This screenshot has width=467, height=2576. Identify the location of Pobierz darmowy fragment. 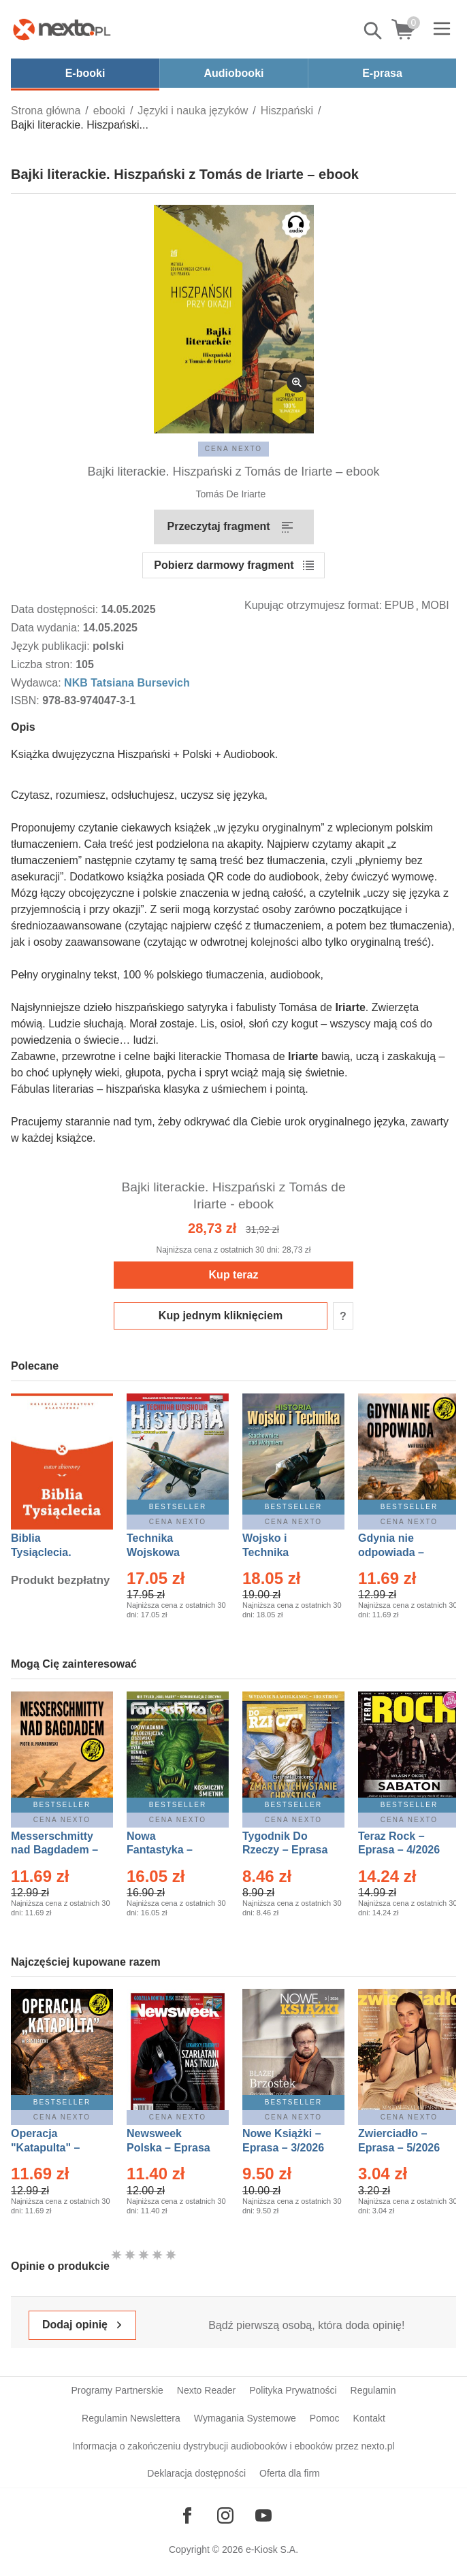
(223, 565).